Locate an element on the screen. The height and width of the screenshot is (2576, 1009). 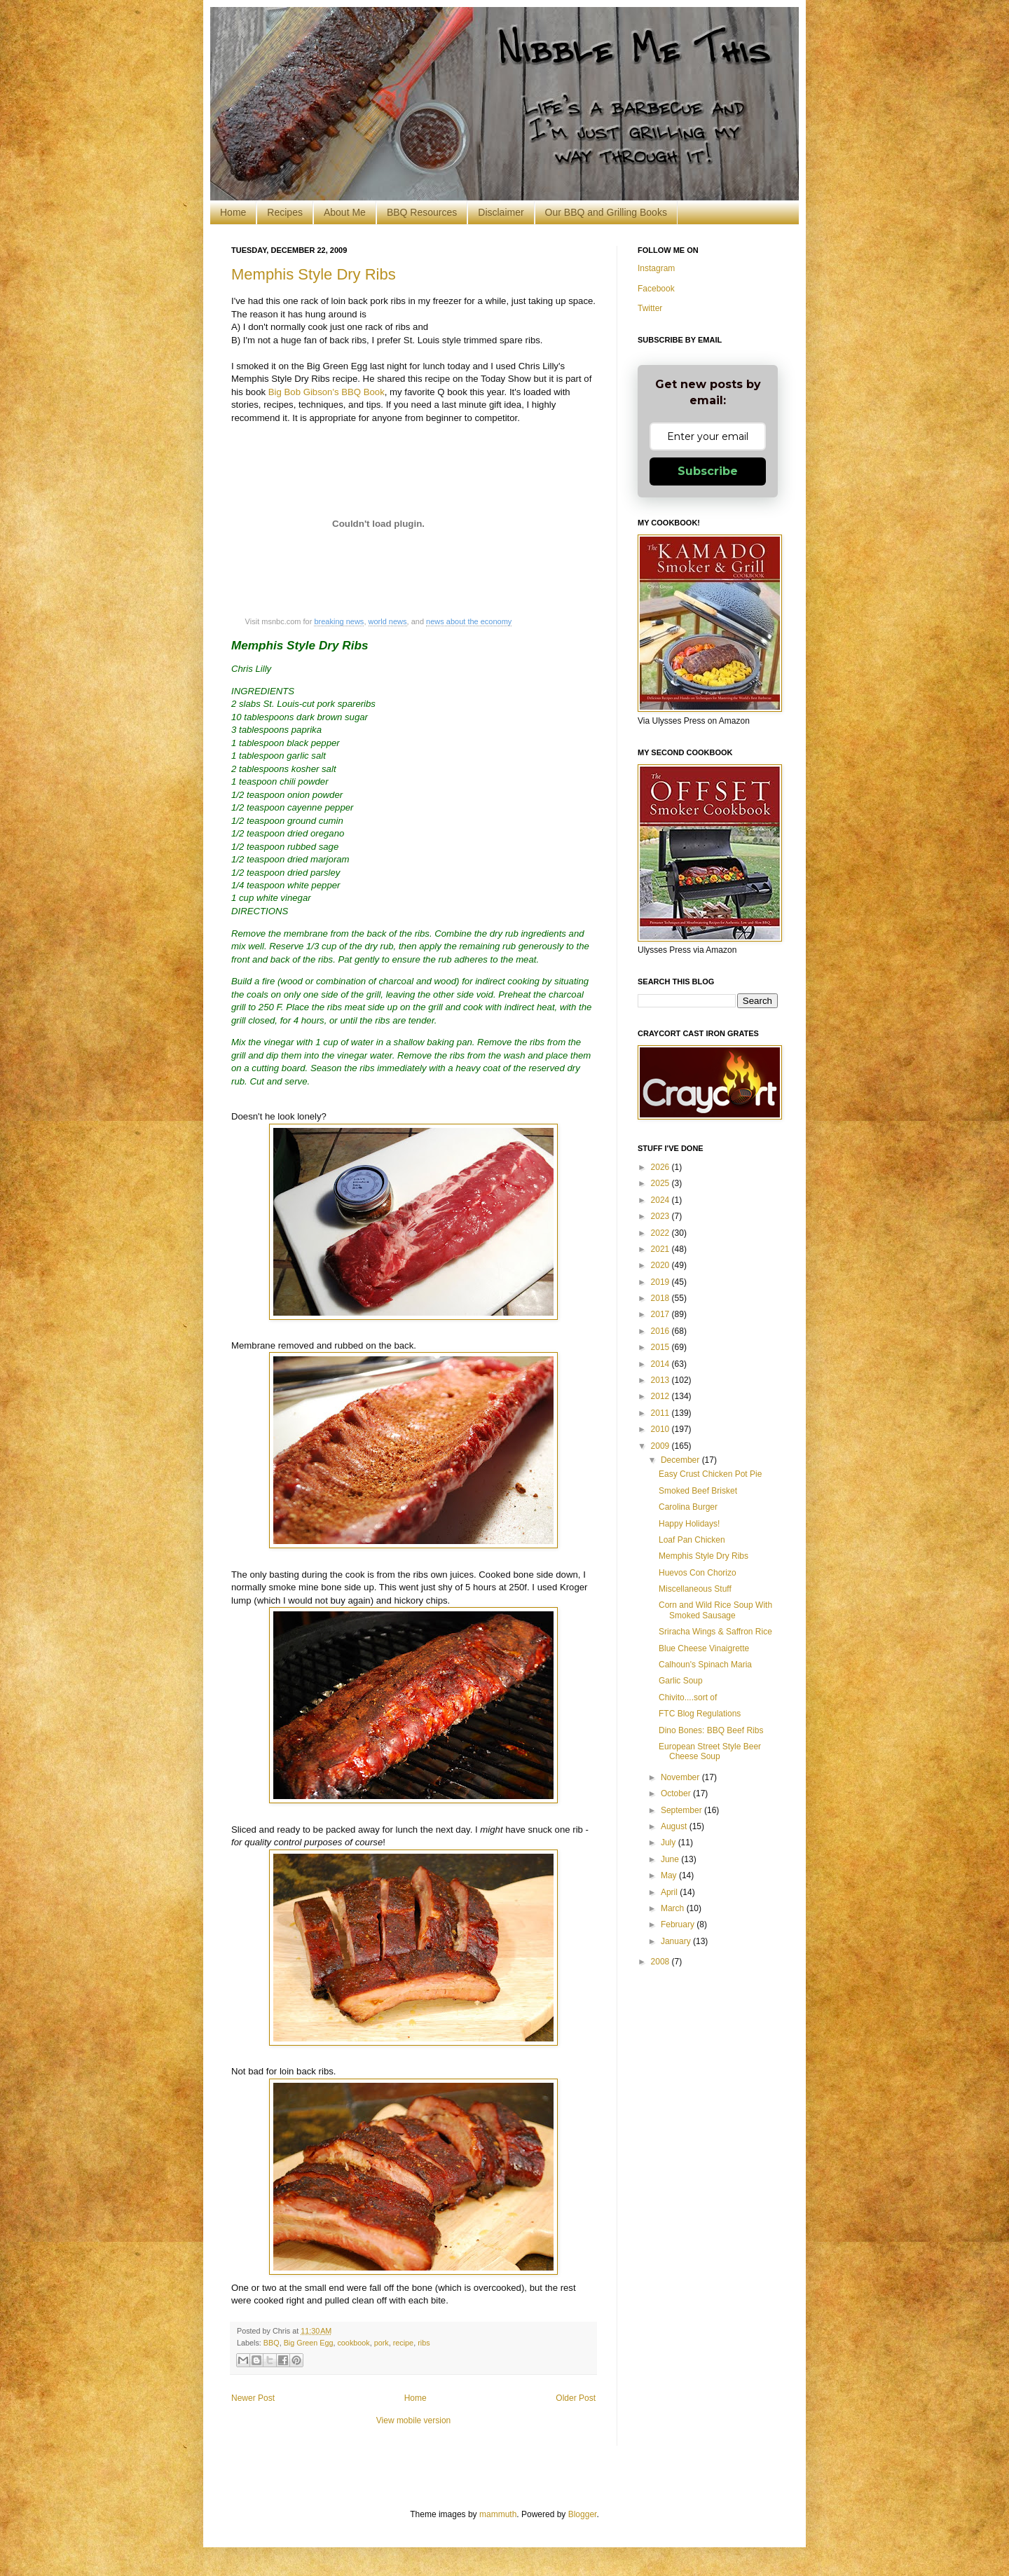
Disclaimer is located at coordinates (500, 212).